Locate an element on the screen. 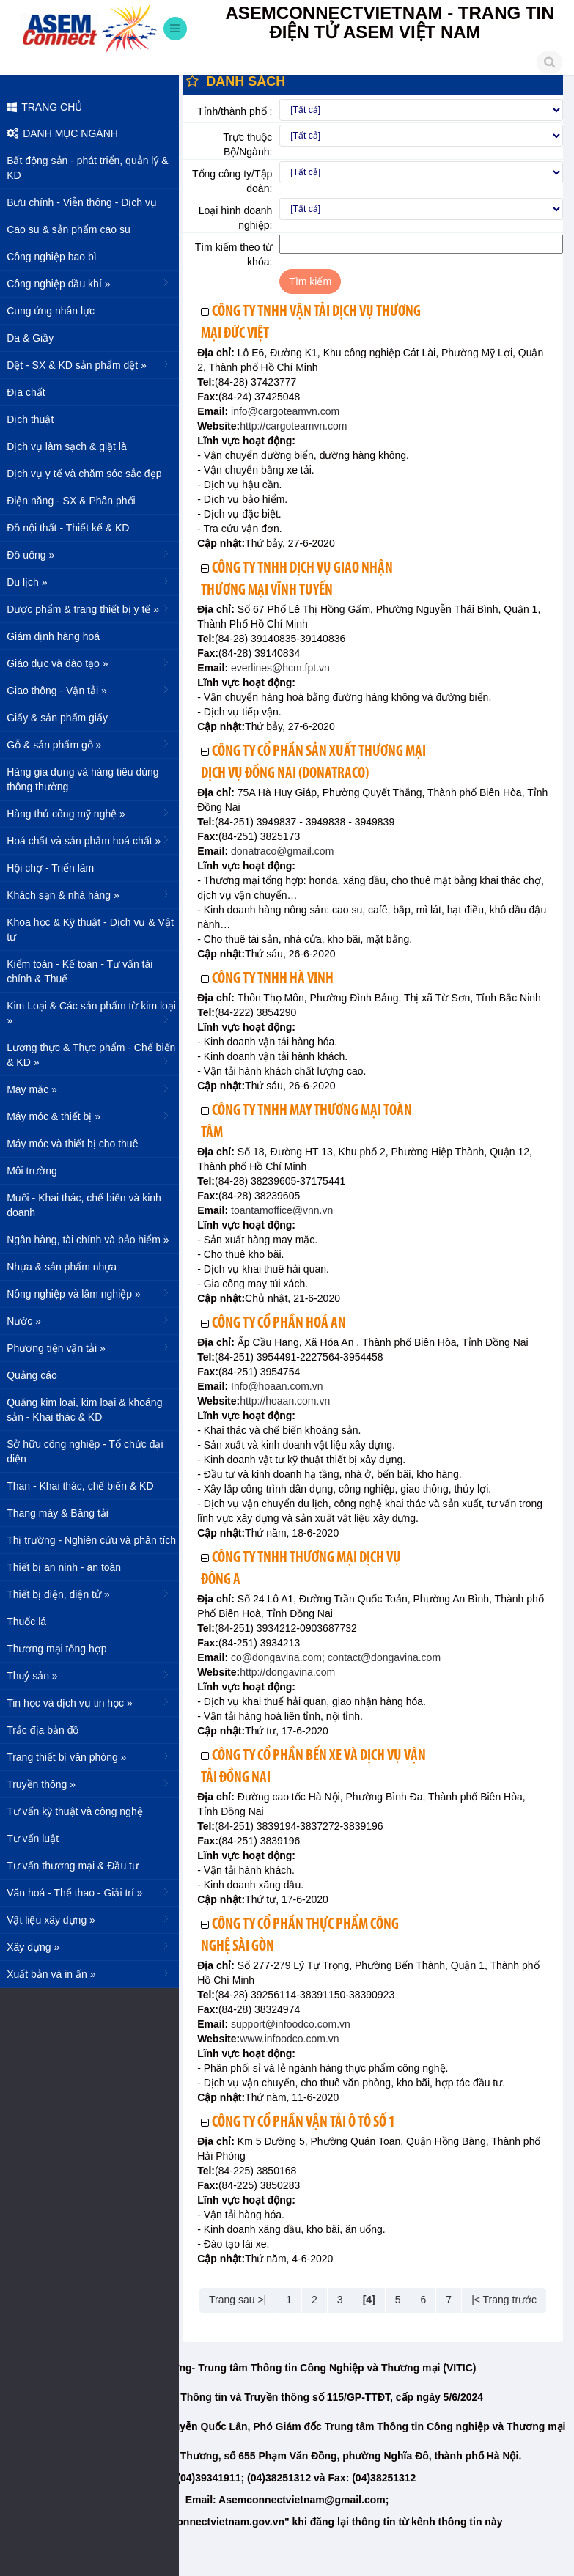  Giấy & sản phẩm giấy is located at coordinates (61, 718).